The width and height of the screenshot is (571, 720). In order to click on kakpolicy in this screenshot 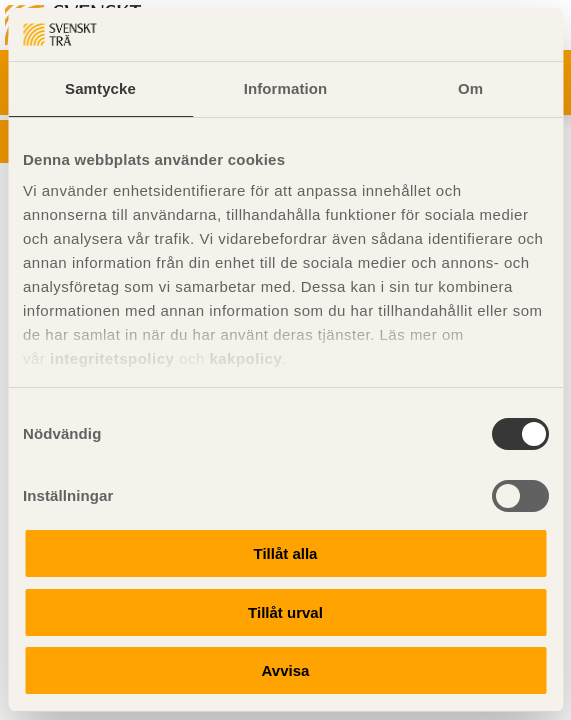, I will do `click(245, 358)`.